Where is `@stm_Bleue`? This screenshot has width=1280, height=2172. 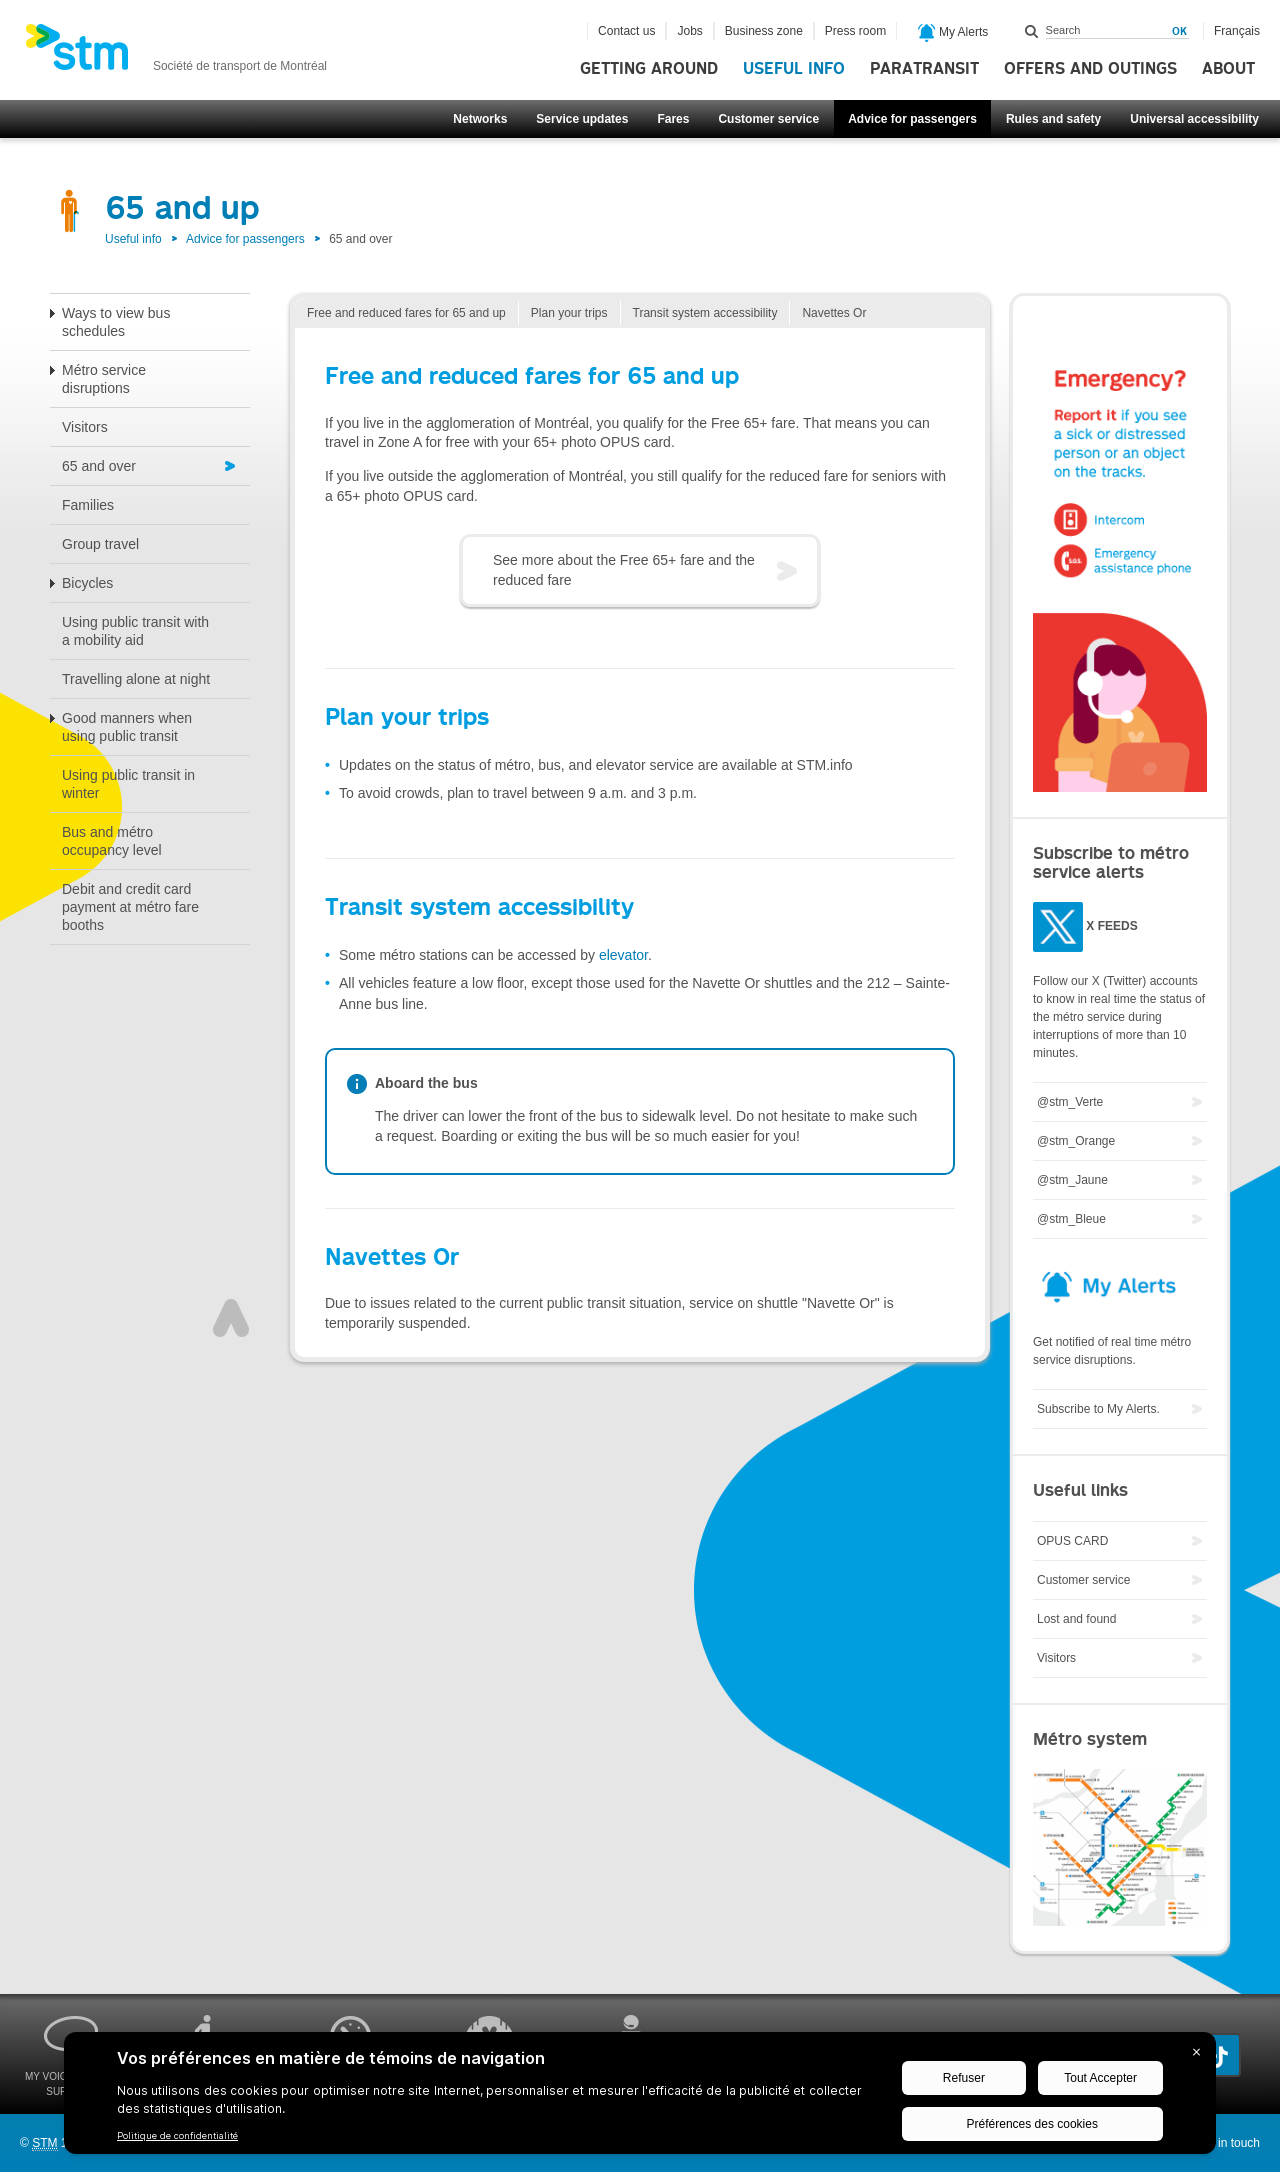
@stm_Bleue is located at coordinates (1071, 1219).